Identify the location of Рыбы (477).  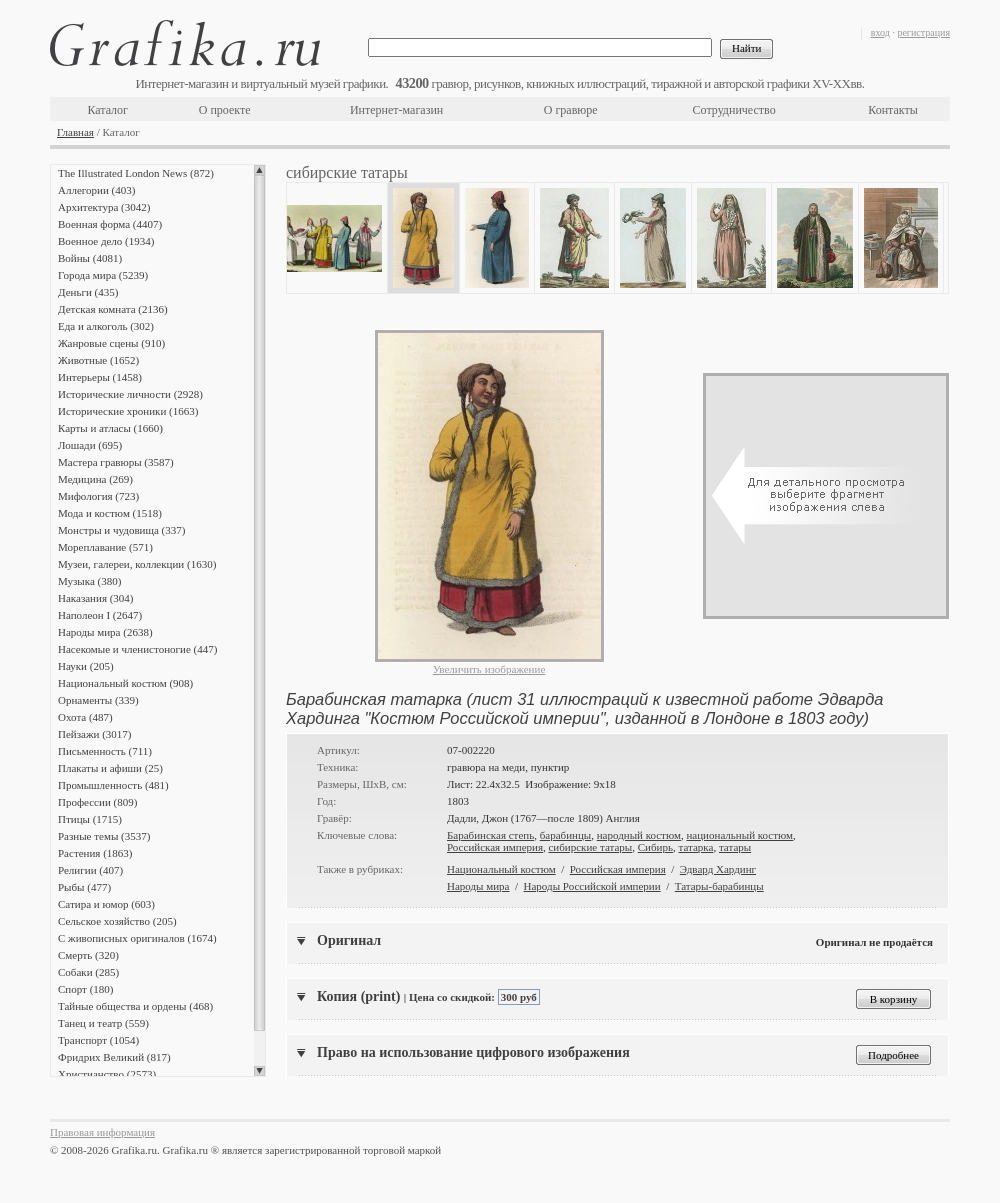
(84, 887).